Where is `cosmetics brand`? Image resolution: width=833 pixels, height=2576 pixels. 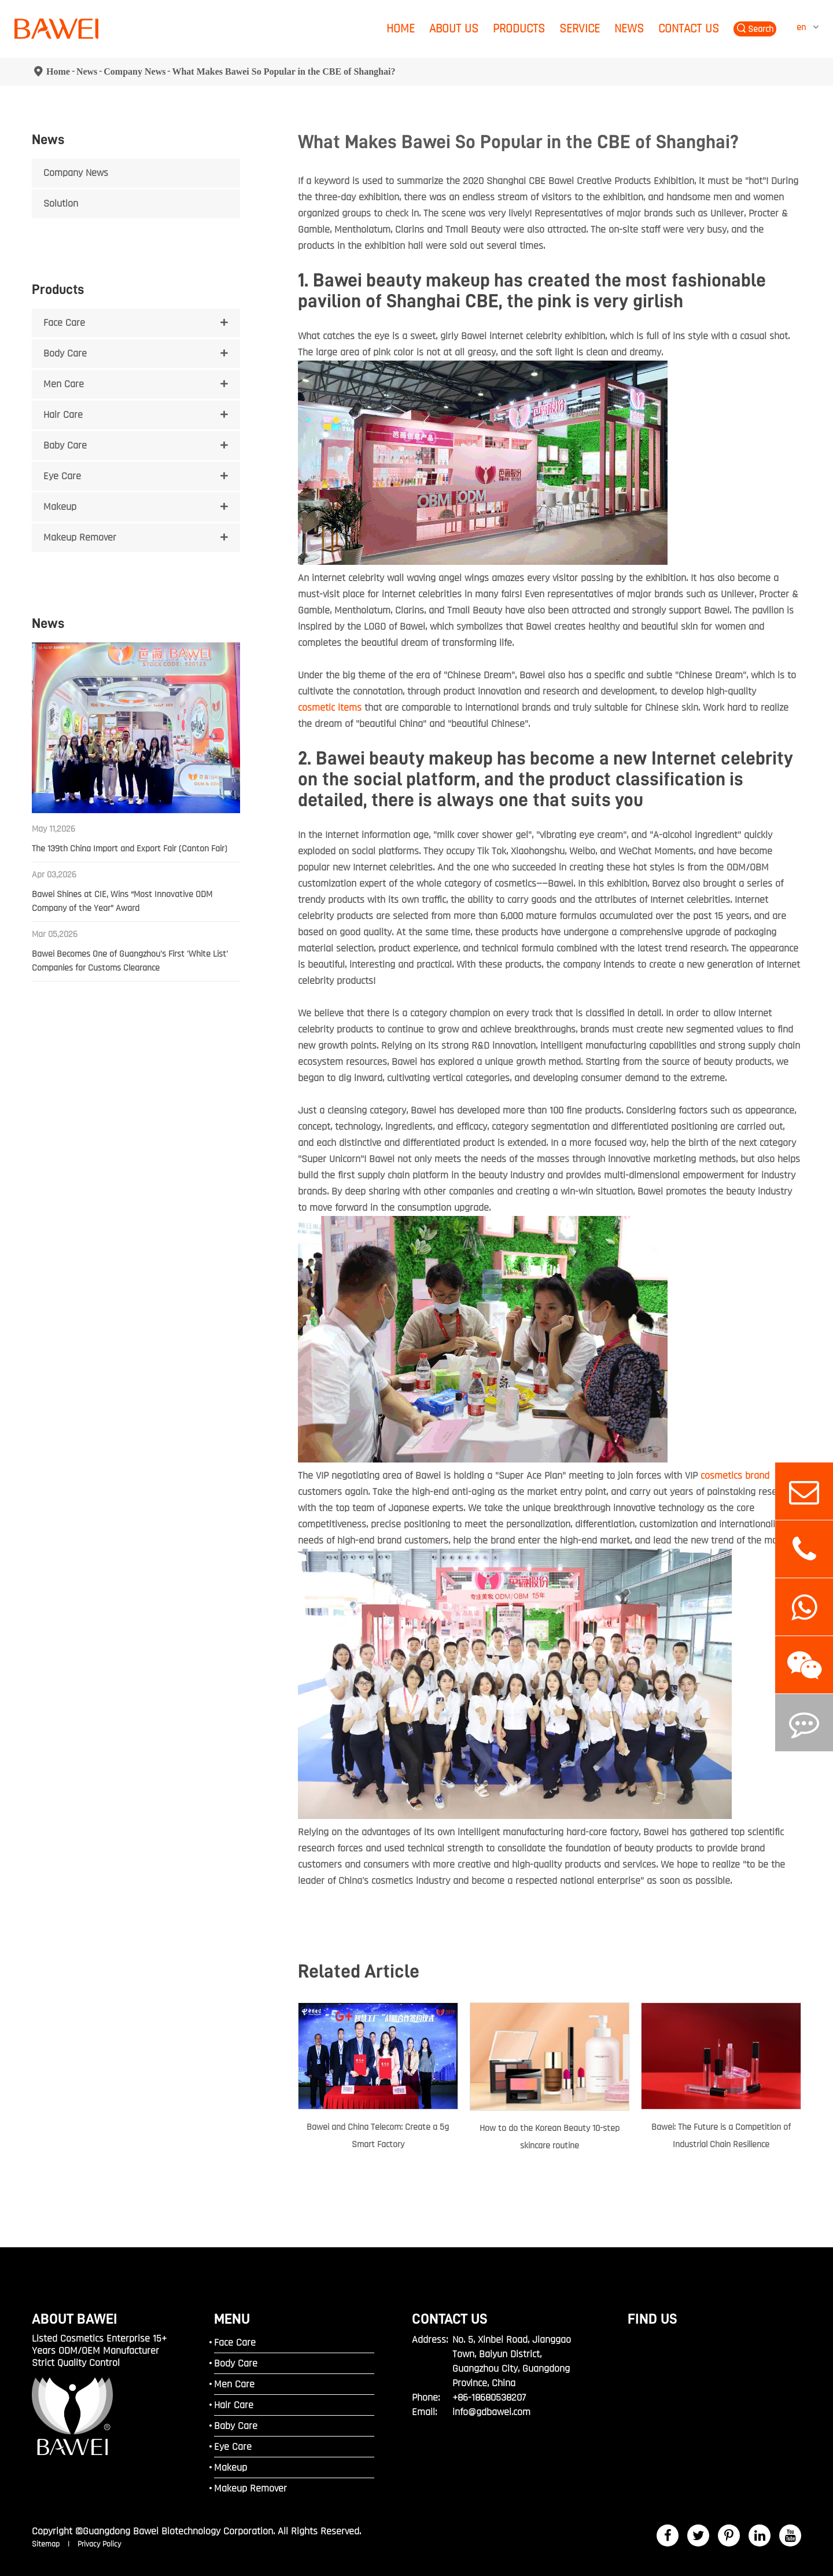 cosmetics brand is located at coordinates (735, 1475).